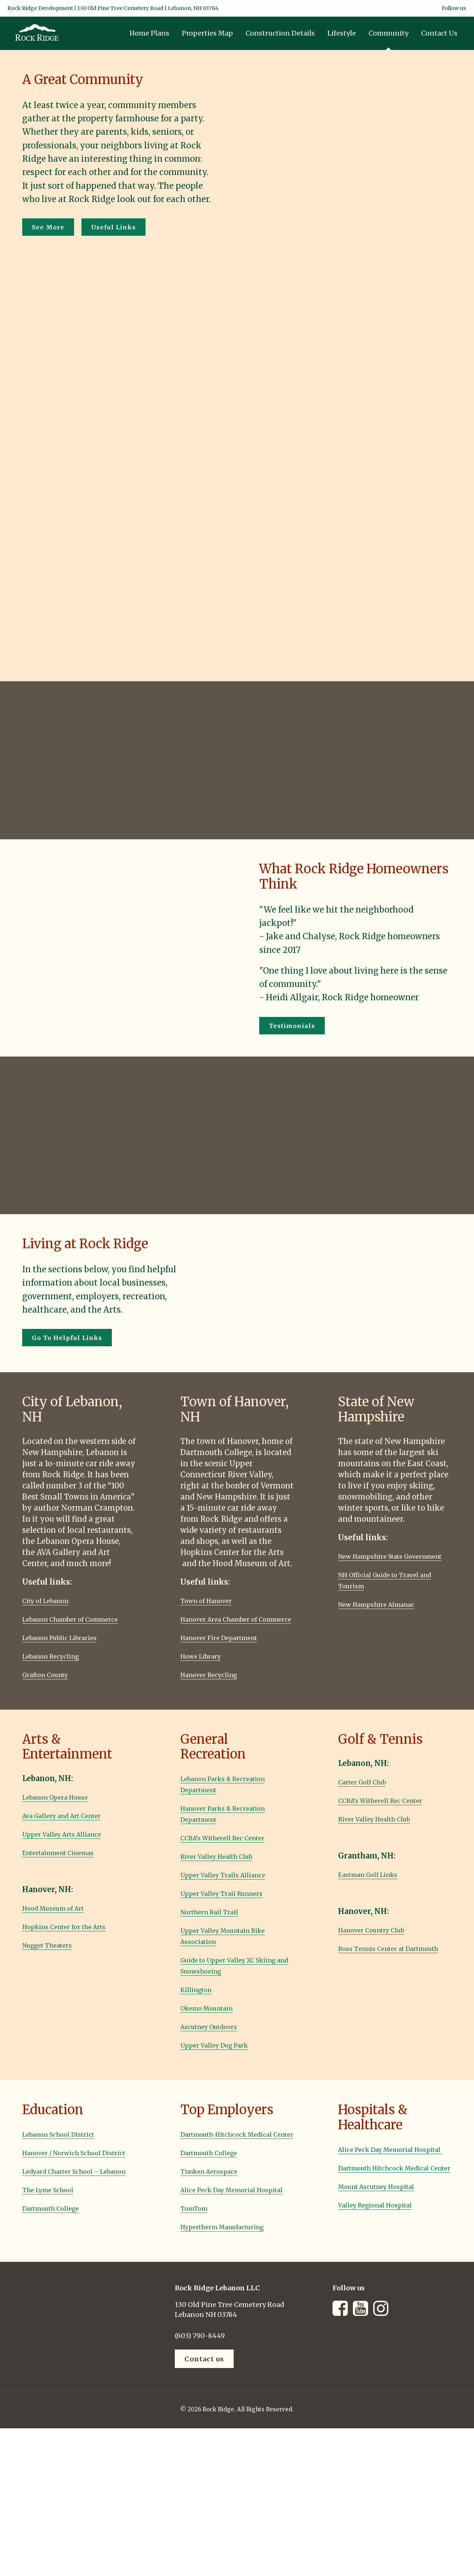 This screenshot has width=474, height=2576. I want to click on Contact us, so click(204, 2392).